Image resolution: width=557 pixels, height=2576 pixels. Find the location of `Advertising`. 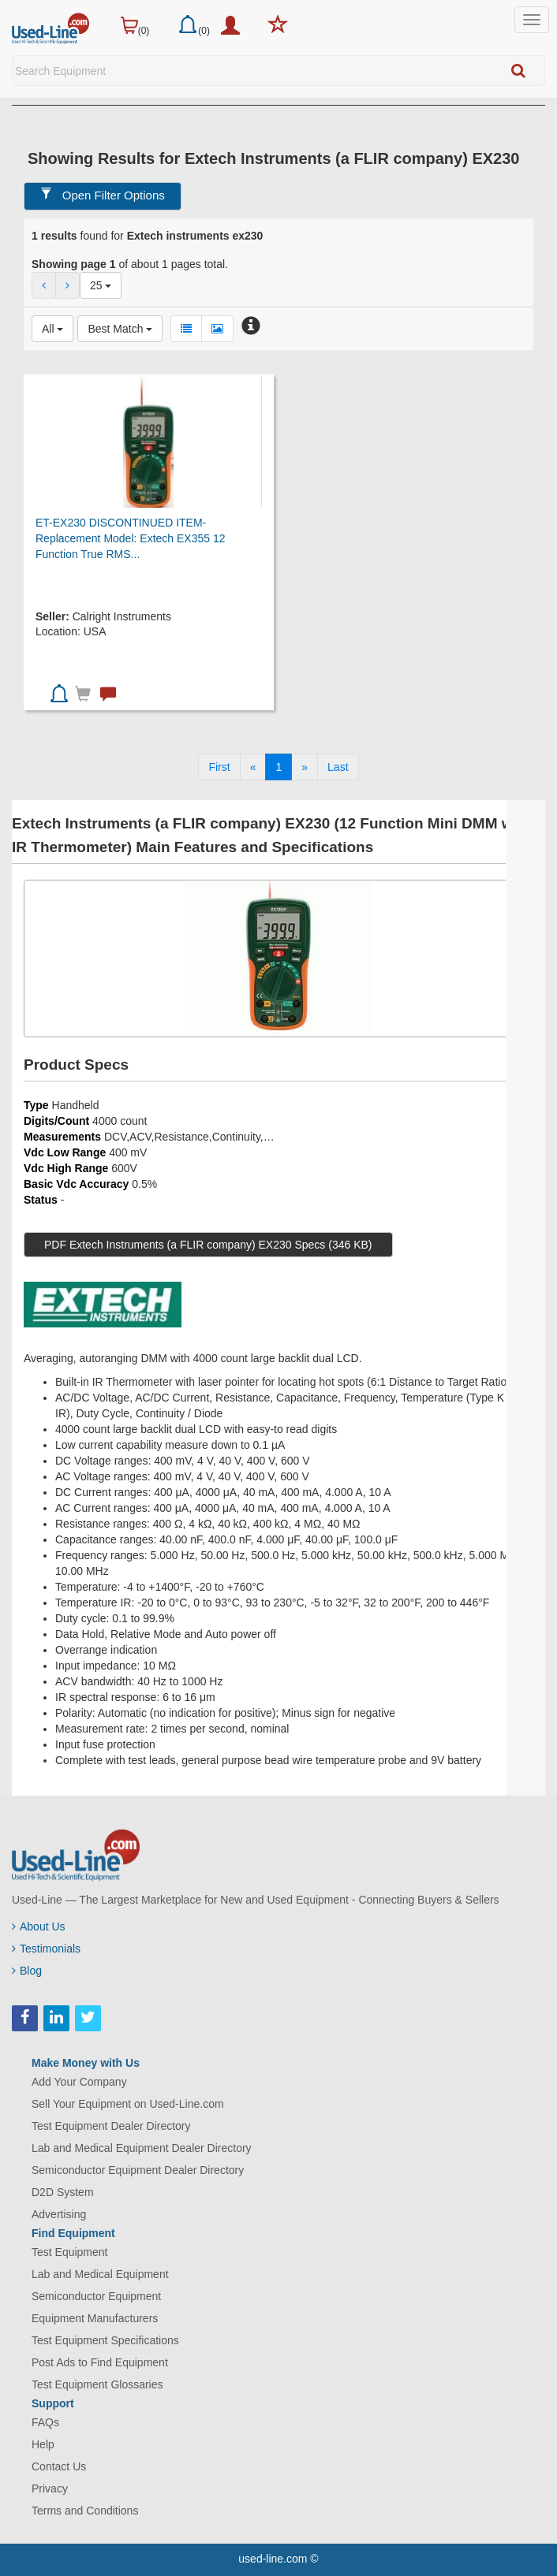

Advertising is located at coordinates (59, 2214).